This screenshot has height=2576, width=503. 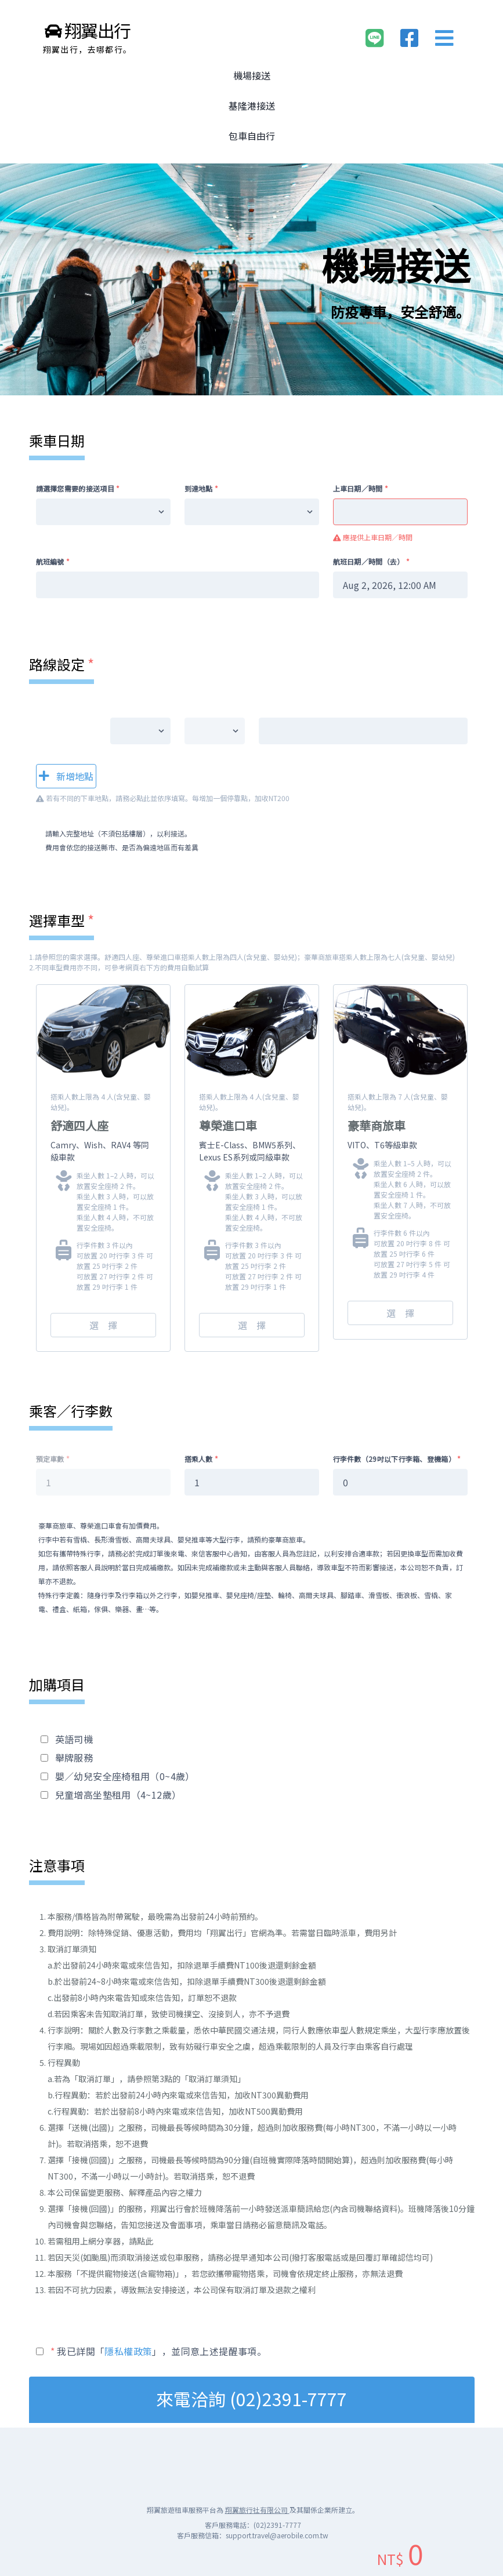 What do you see at coordinates (371, 561) in the screenshot?
I see `航班日期／時間（去）` at bounding box center [371, 561].